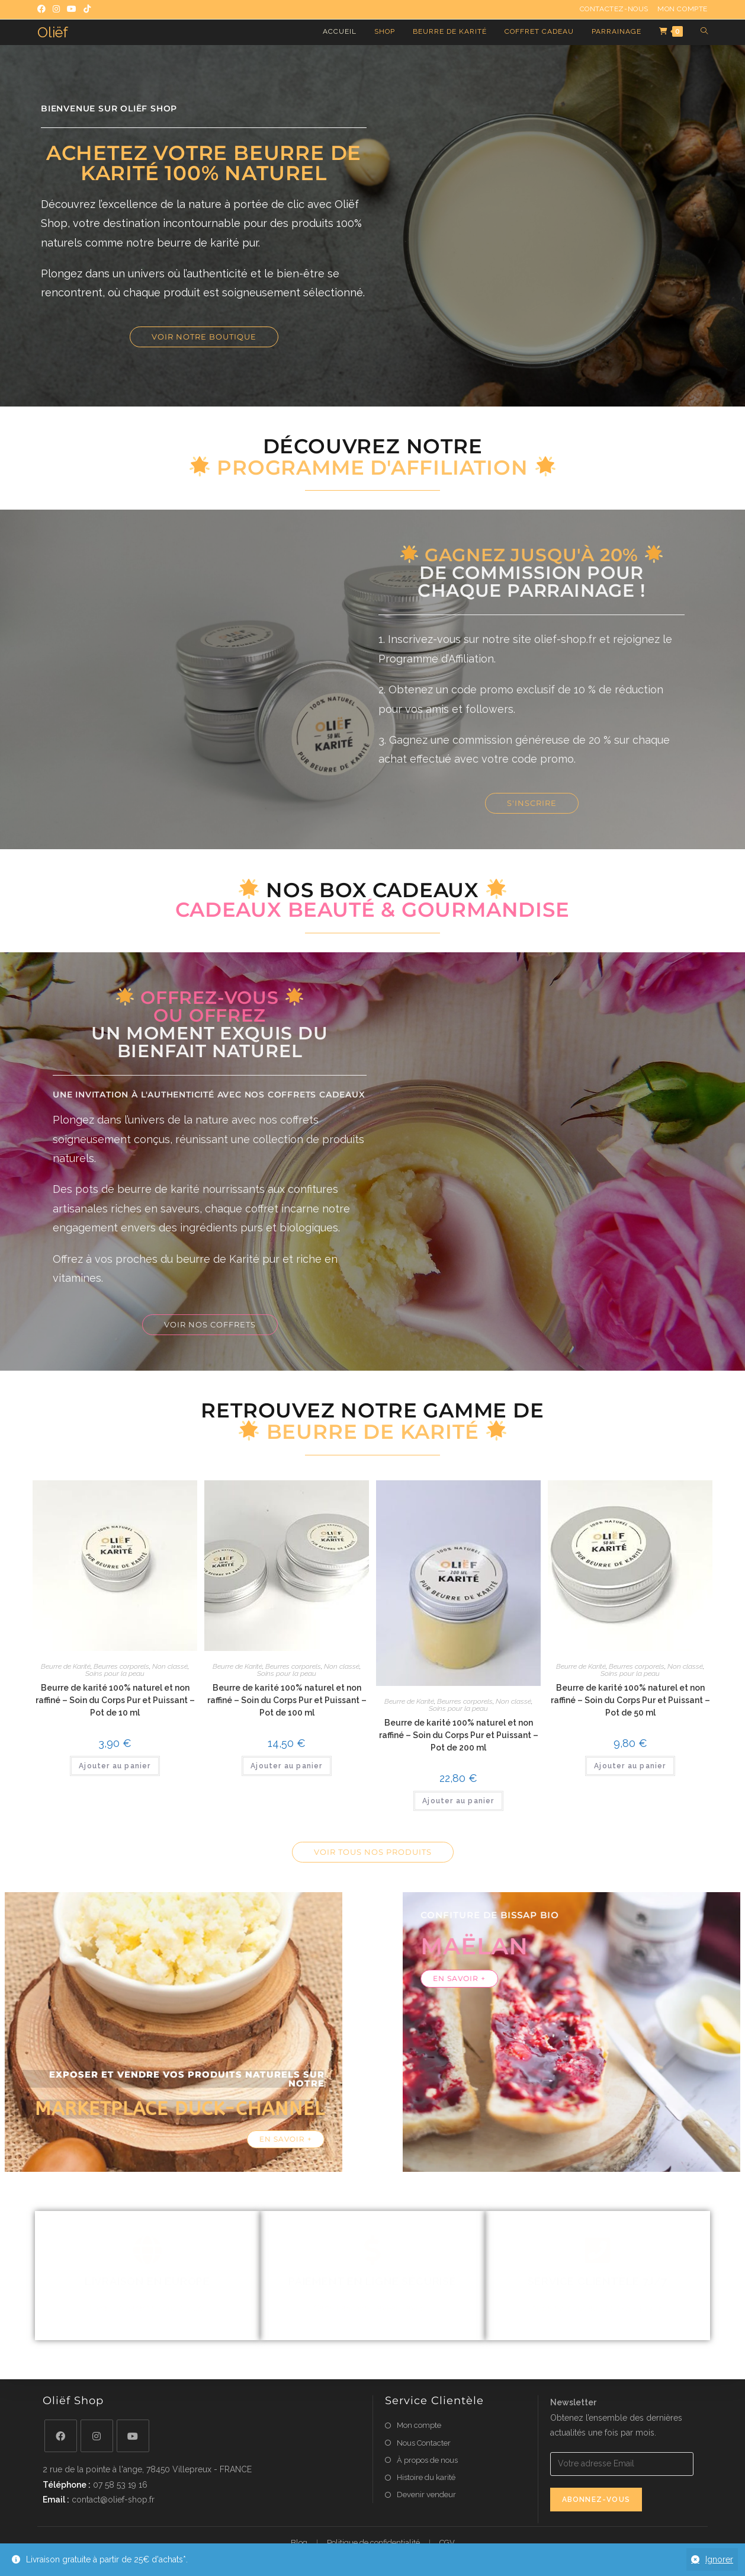  I want to click on Nous Contacter, so click(424, 2443).